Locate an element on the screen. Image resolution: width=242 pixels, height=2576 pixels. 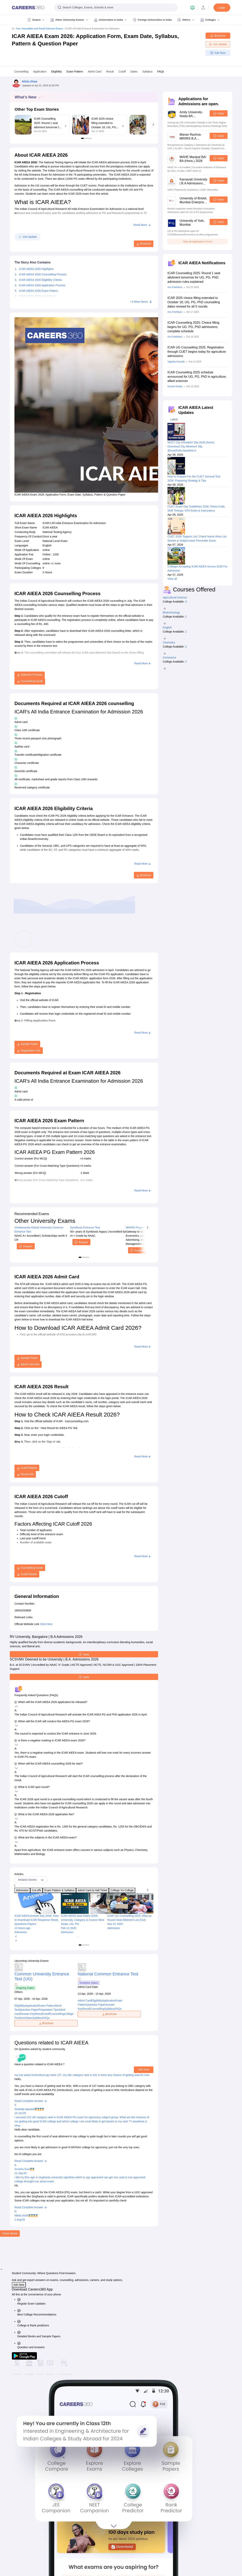
Agricultural Science is located at coordinates (175, 597).